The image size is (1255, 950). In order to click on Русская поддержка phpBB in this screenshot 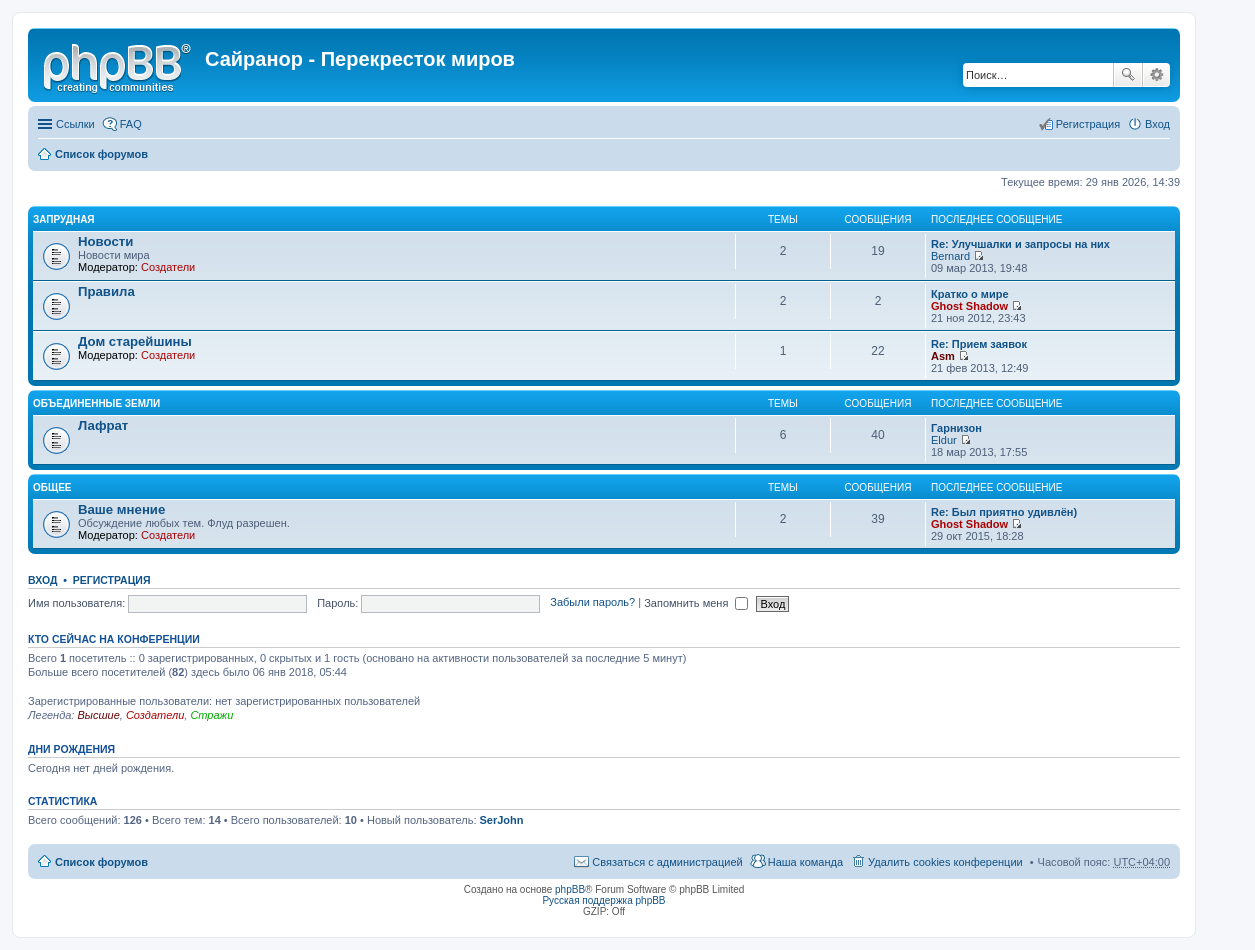, I will do `click(603, 900)`.